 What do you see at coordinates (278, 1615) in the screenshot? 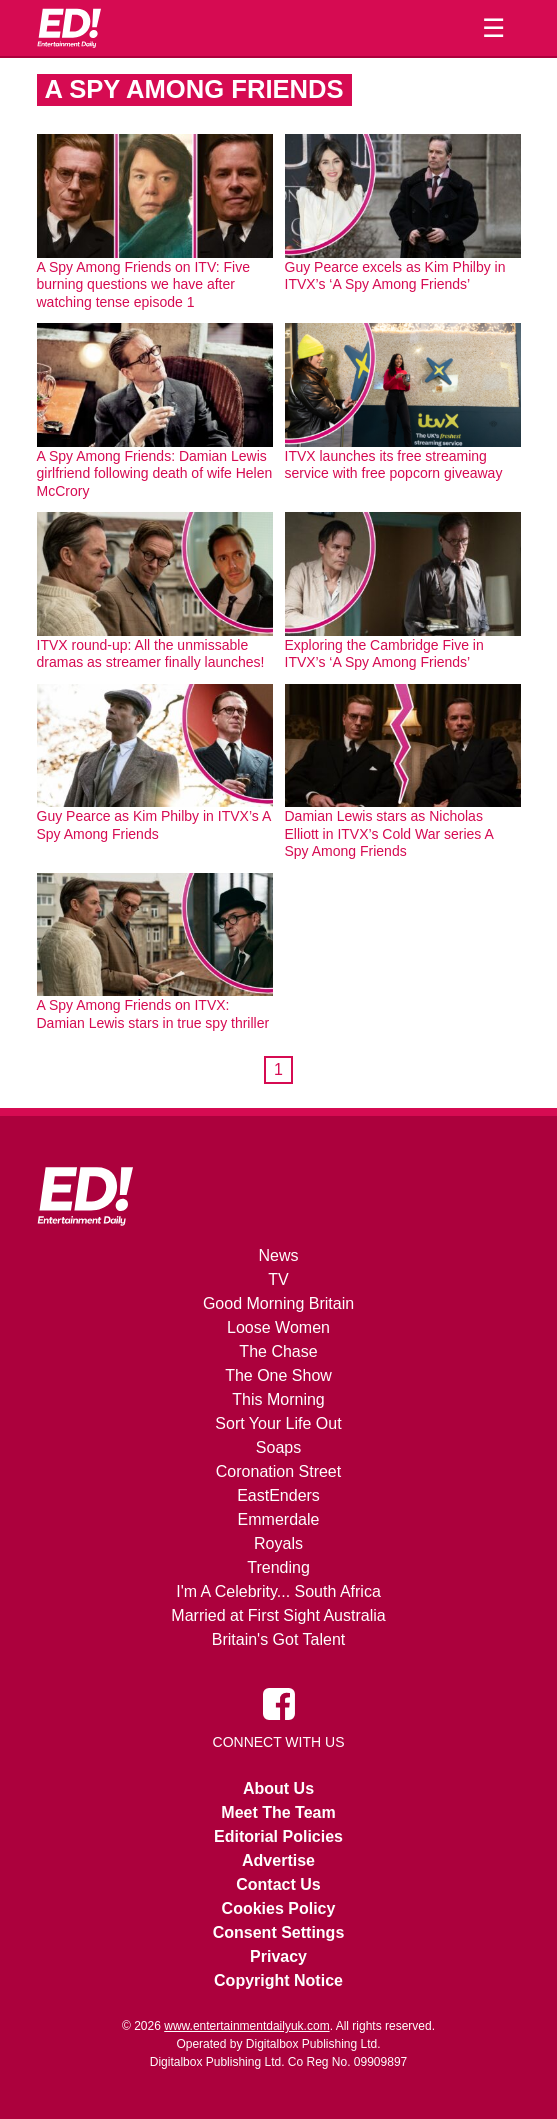
I see `Married at First Sight Australia` at bounding box center [278, 1615].